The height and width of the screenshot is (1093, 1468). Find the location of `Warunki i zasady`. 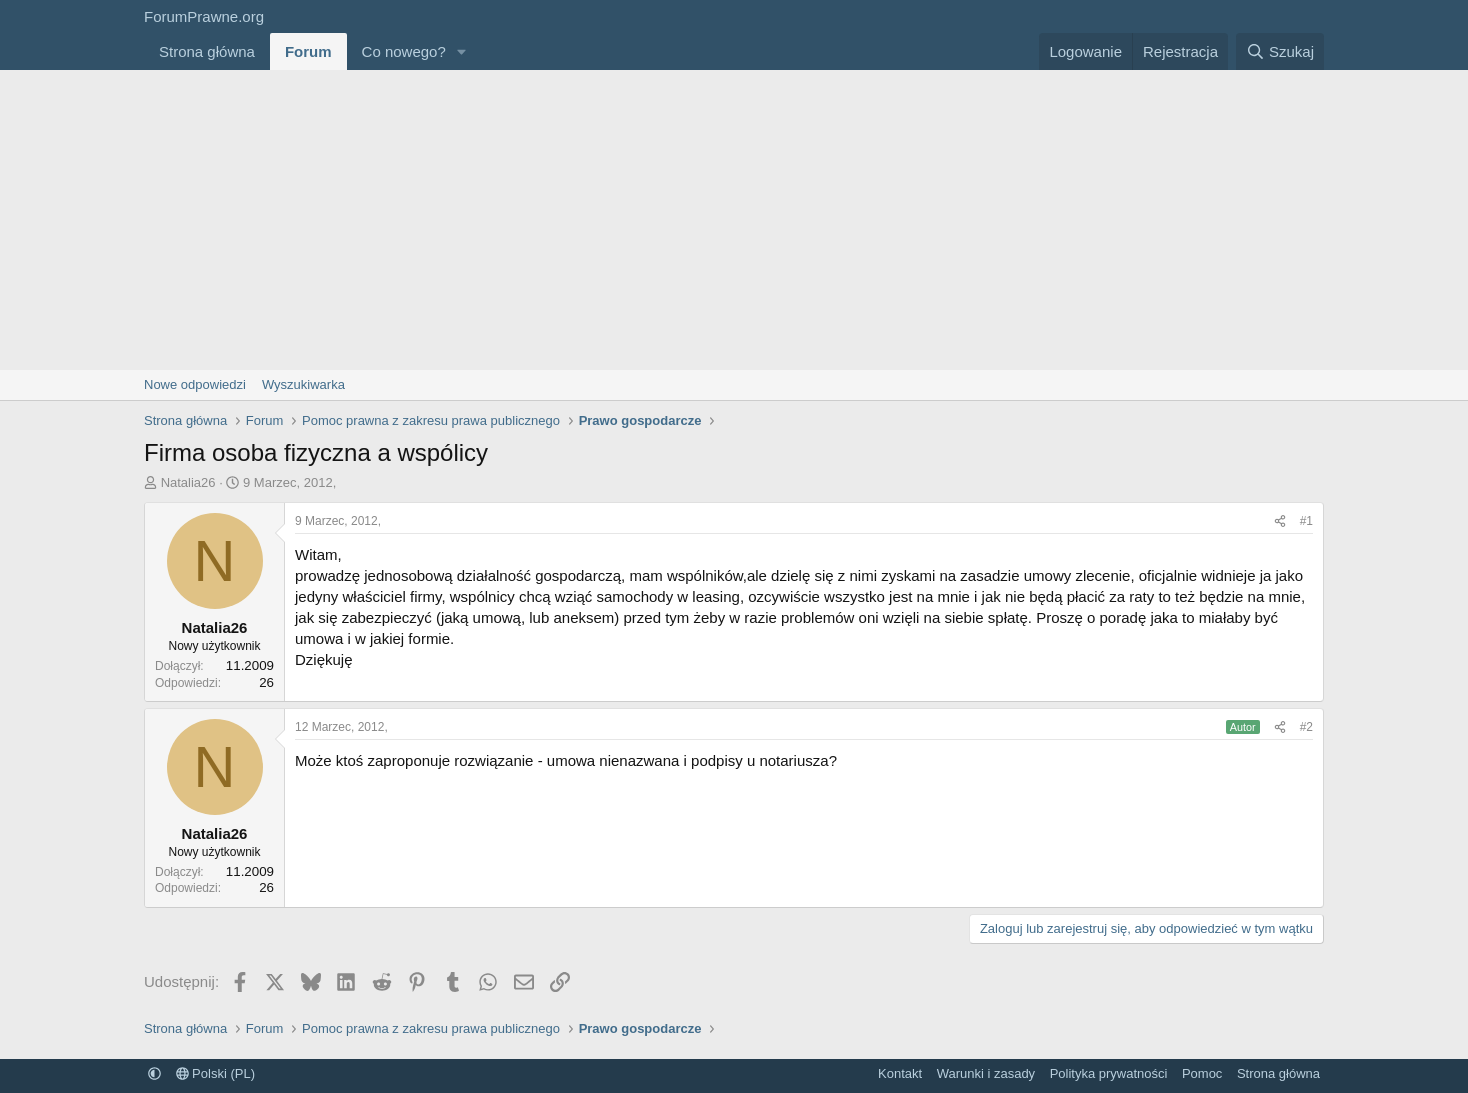

Warunki i zasady is located at coordinates (986, 1073).